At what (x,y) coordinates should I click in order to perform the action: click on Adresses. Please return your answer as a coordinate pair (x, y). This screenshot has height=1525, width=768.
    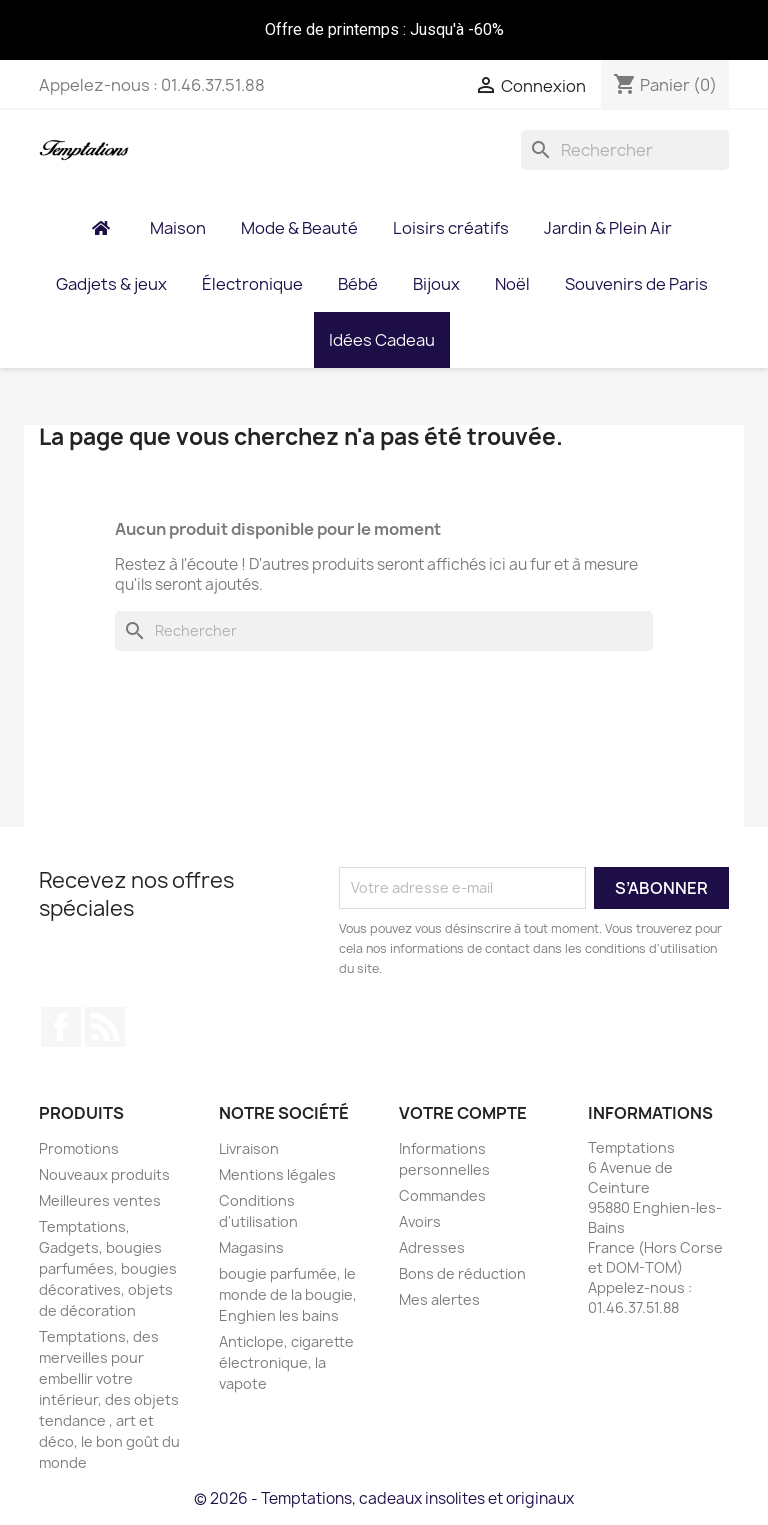
    Looking at the image, I should click on (432, 1247).